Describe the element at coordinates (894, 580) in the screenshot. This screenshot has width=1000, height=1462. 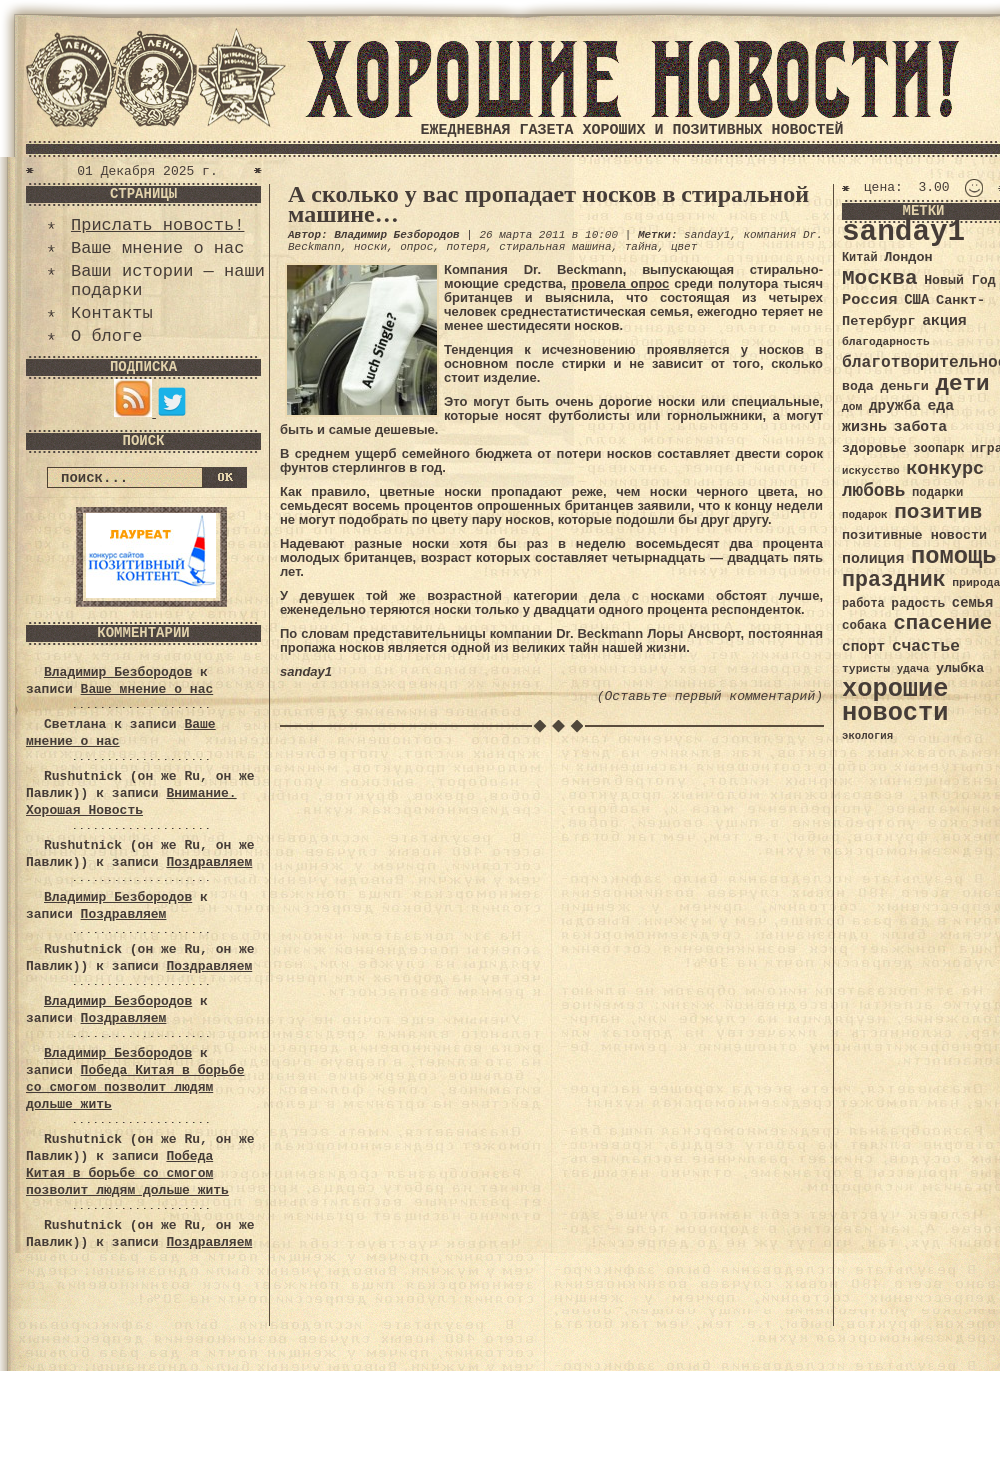
I see `праздник [праздник (105 элементов)]` at that location.